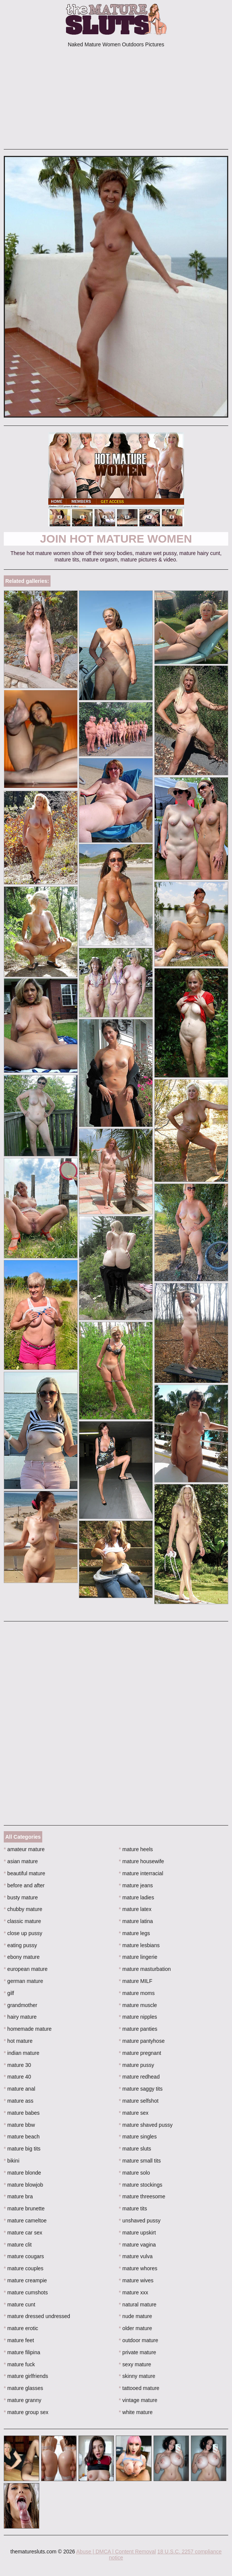 The width and height of the screenshot is (232, 2576). I want to click on mature brunette, so click(24, 2208).